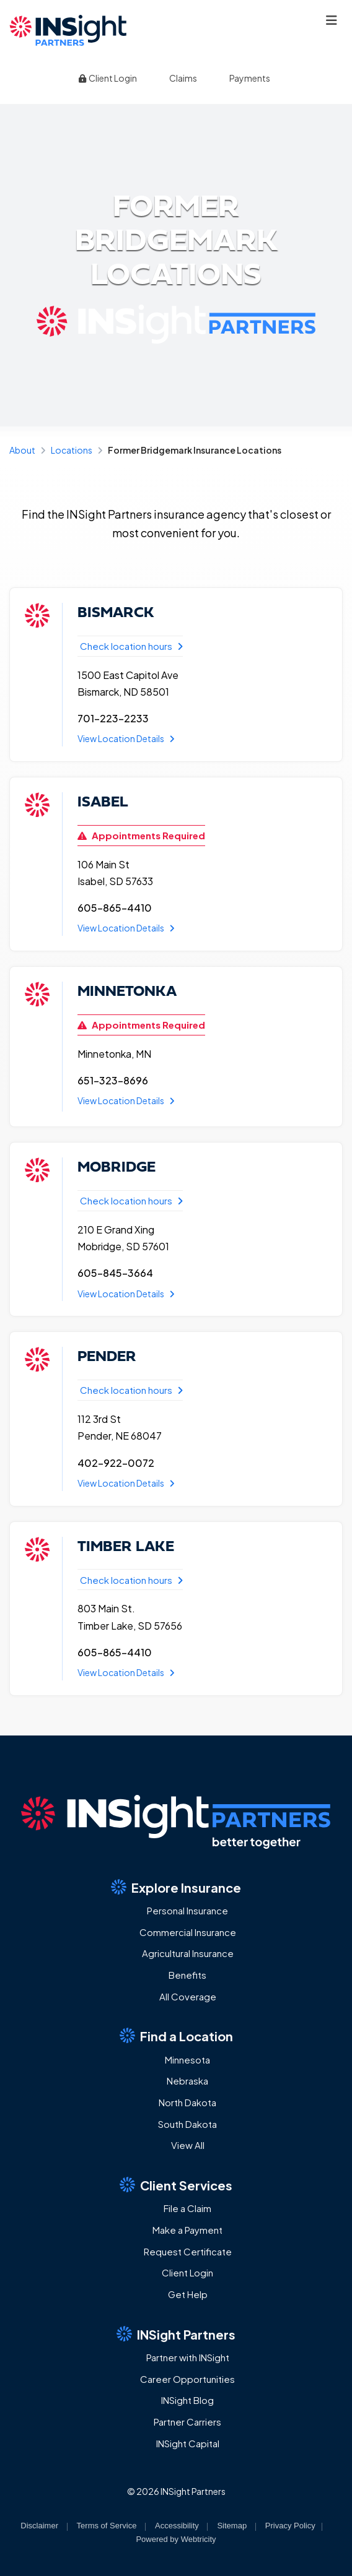 The width and height of the screenshot is (352, 2576). What do you see at coordinates (187, 2400) in the screenshot?
I see `INSight Blog` at bounding box center [187, 2400].